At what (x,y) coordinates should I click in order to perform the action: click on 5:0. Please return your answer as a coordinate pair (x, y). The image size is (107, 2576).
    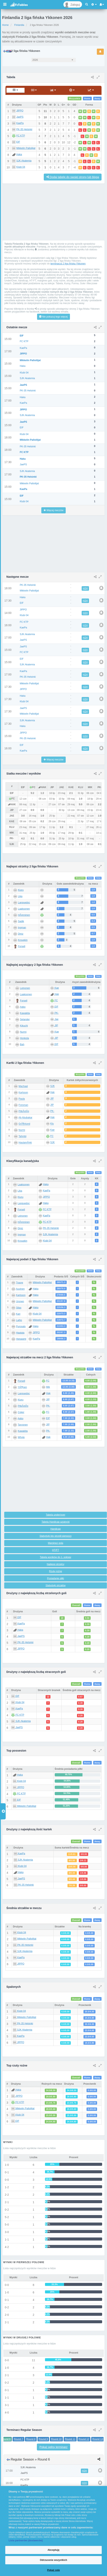
    Looking at the image, I should click on (80, 804).